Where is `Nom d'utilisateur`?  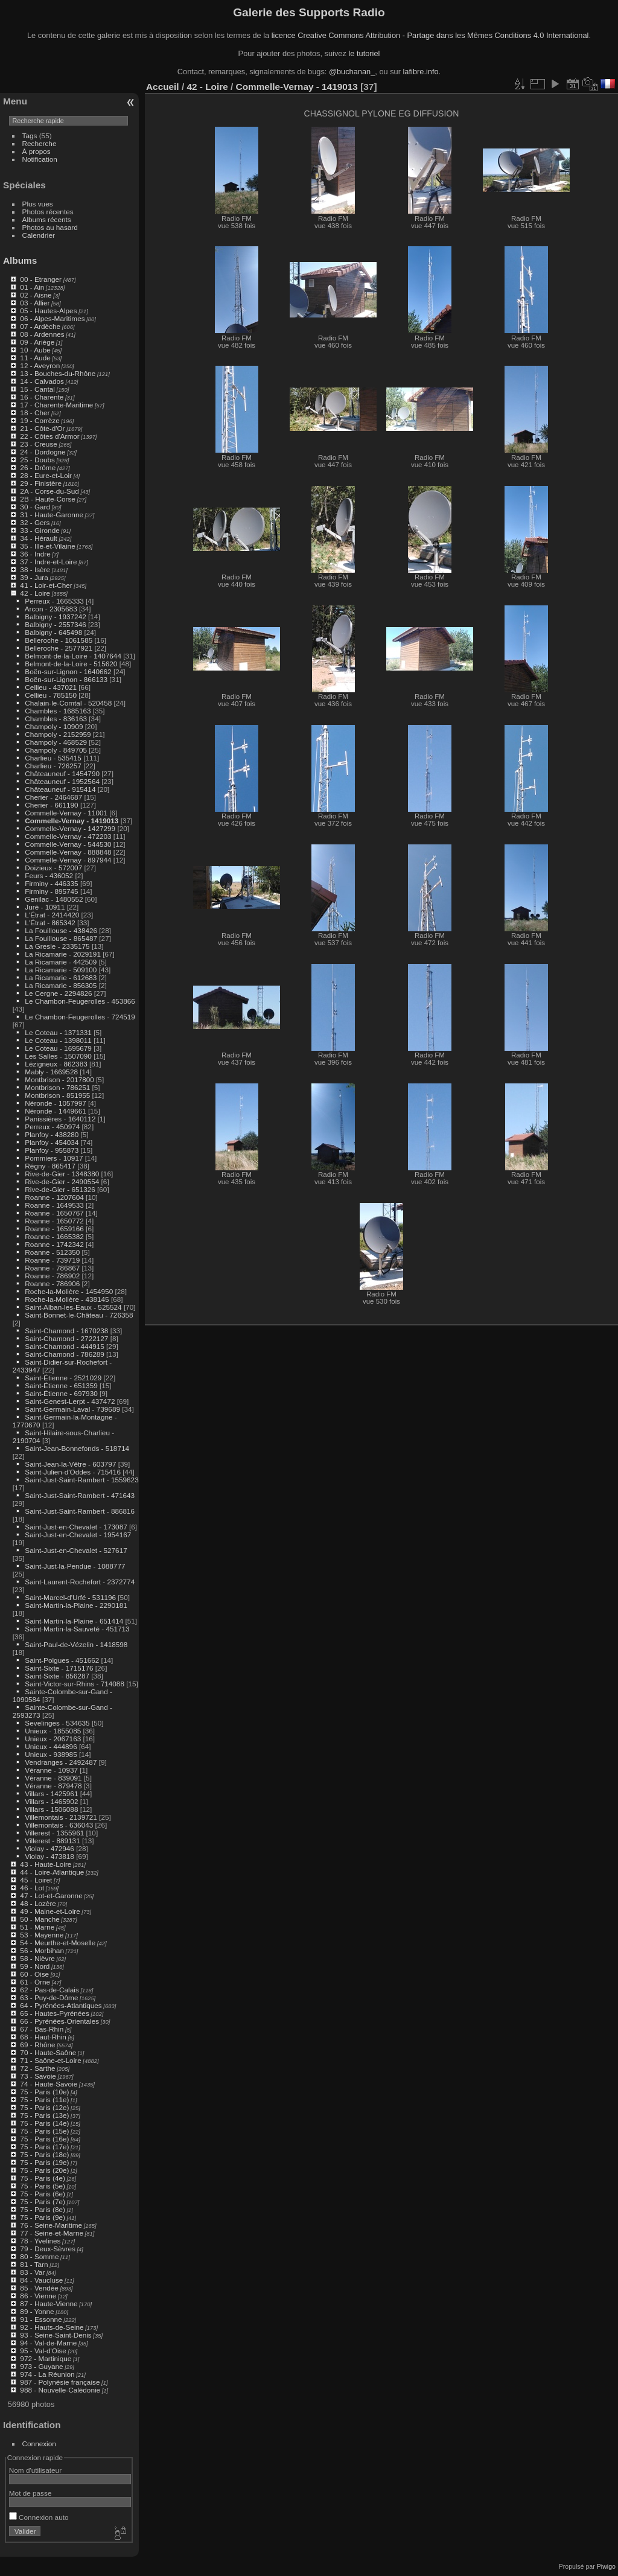
Nom d'utilisateur is located at coordinates (35, 2470).